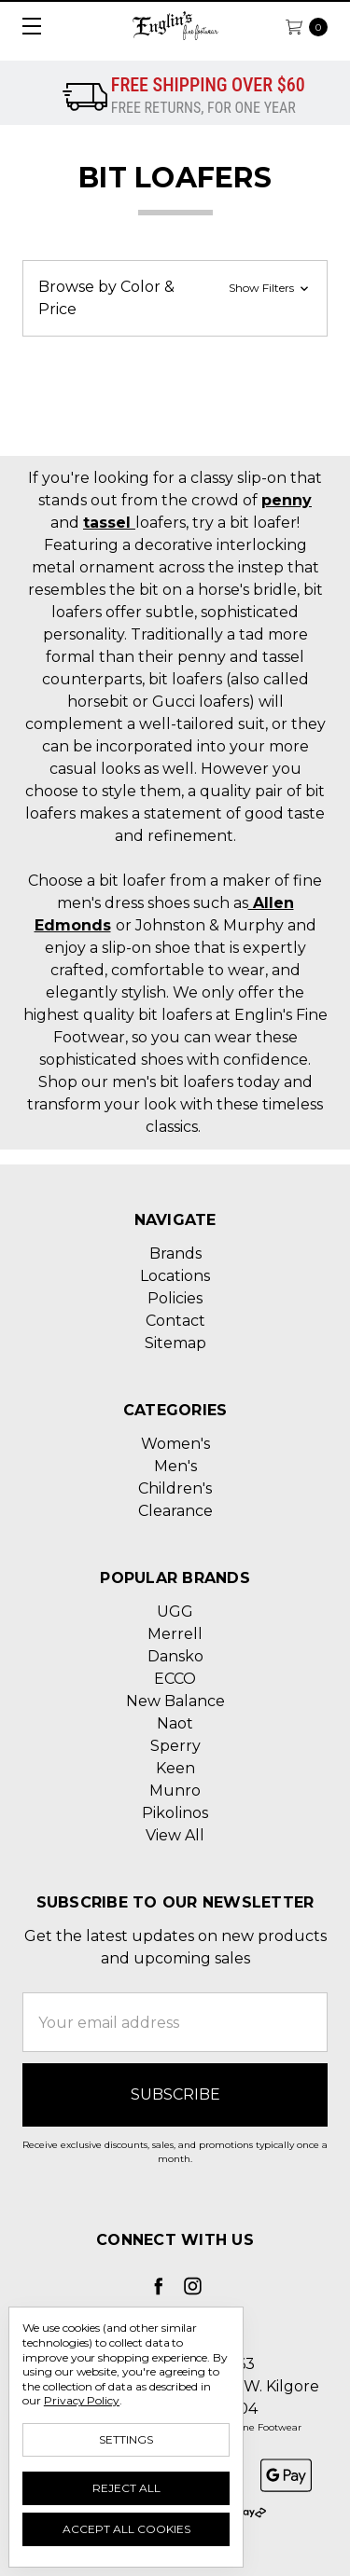 Image resolution: width=350 pixels, height=2576 pixels. Describe the element at coordinates (175, 1466) in the screenshot. I see `Men's` at that location.